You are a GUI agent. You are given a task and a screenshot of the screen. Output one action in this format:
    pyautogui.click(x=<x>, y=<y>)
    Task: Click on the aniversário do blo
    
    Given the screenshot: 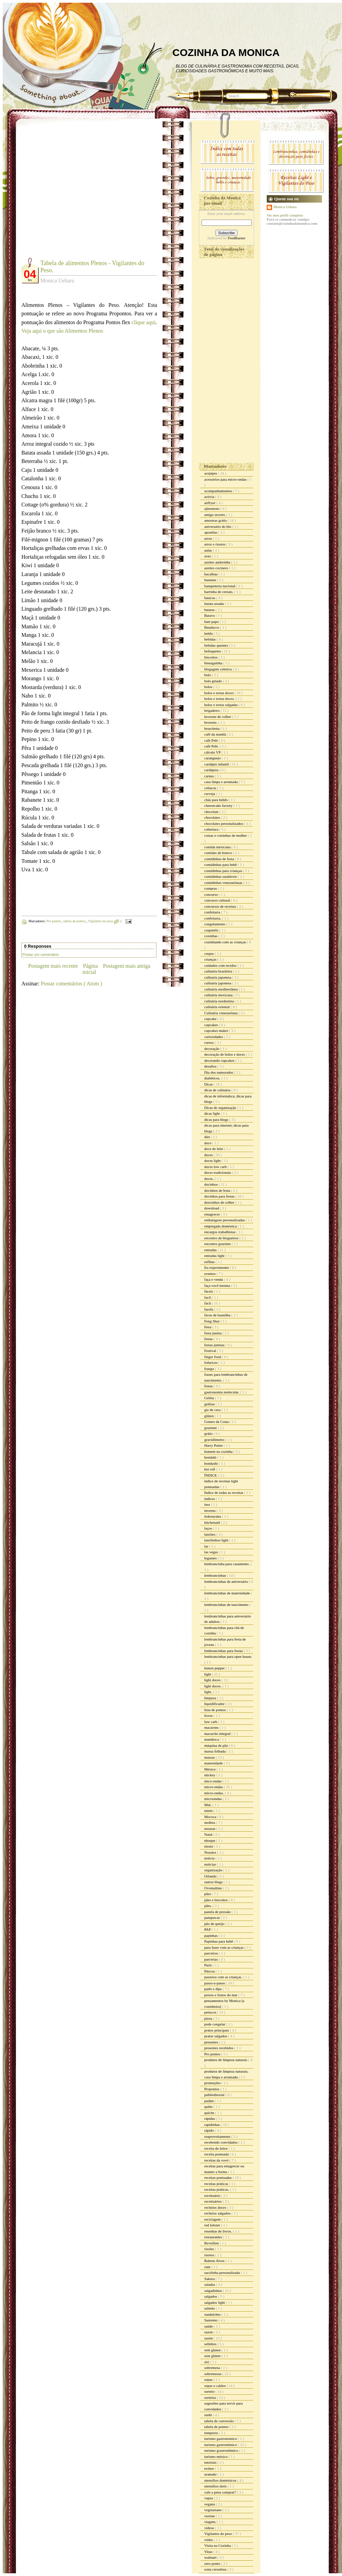 What is the action you would take?
    pyautogui.click(x=218, y=526)
    